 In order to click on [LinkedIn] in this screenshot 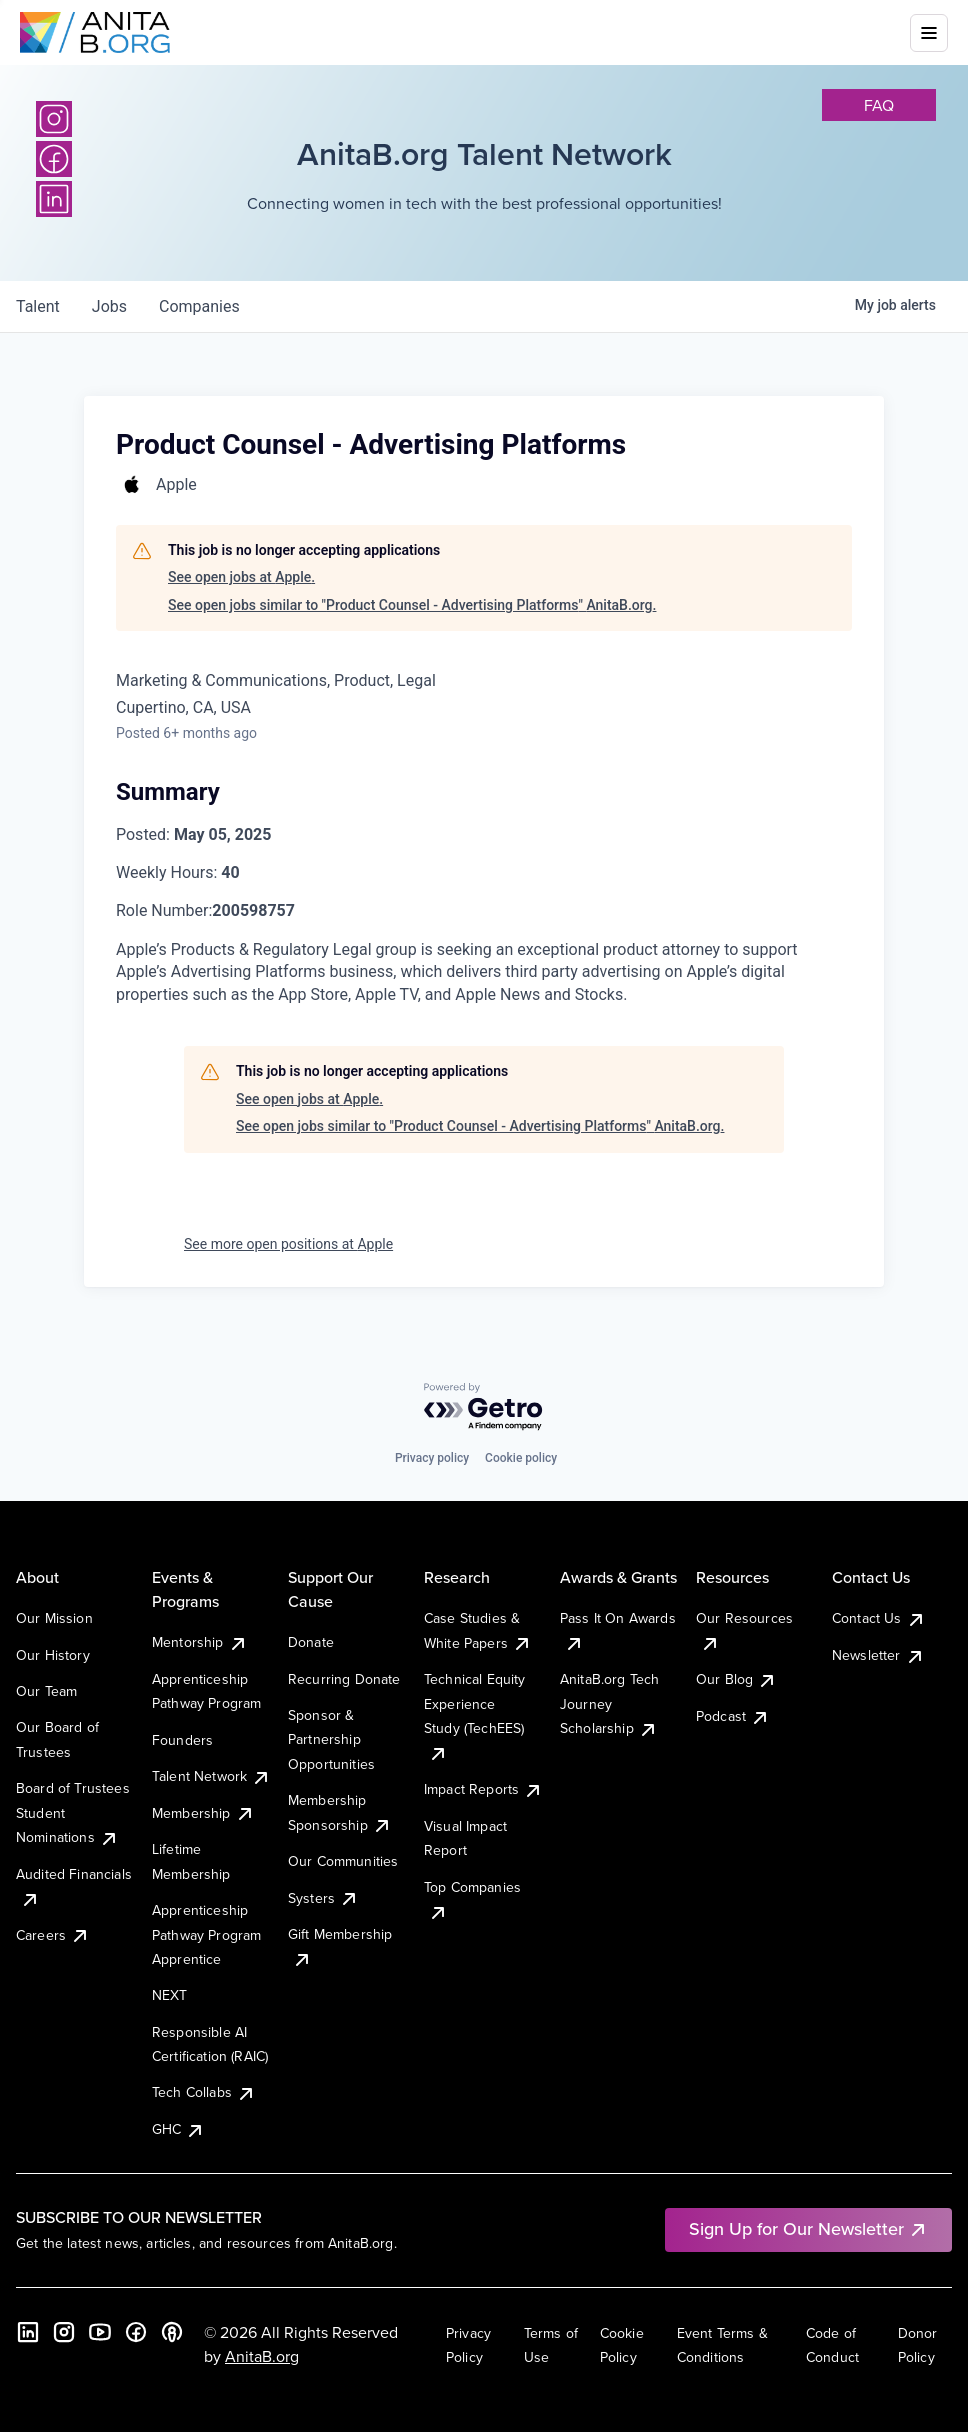, I will do `click(54, 199)`.